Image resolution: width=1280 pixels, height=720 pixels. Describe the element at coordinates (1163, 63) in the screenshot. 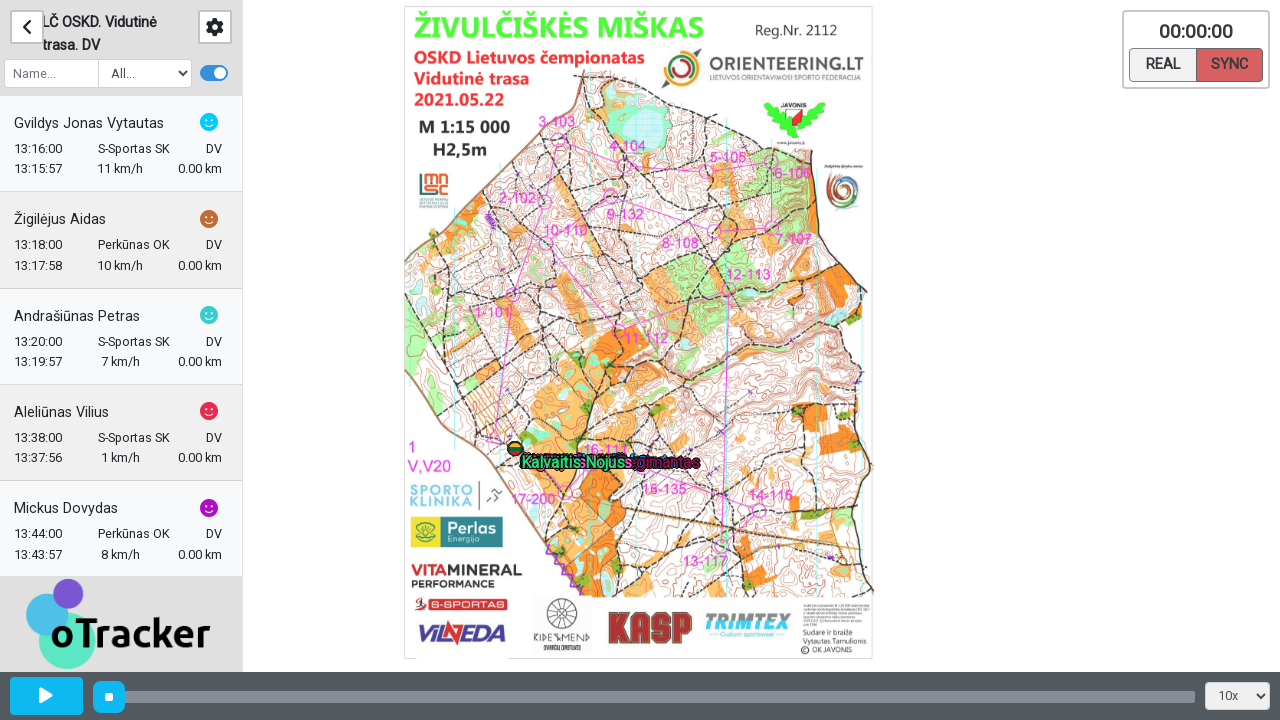

I see `Real` at that location.